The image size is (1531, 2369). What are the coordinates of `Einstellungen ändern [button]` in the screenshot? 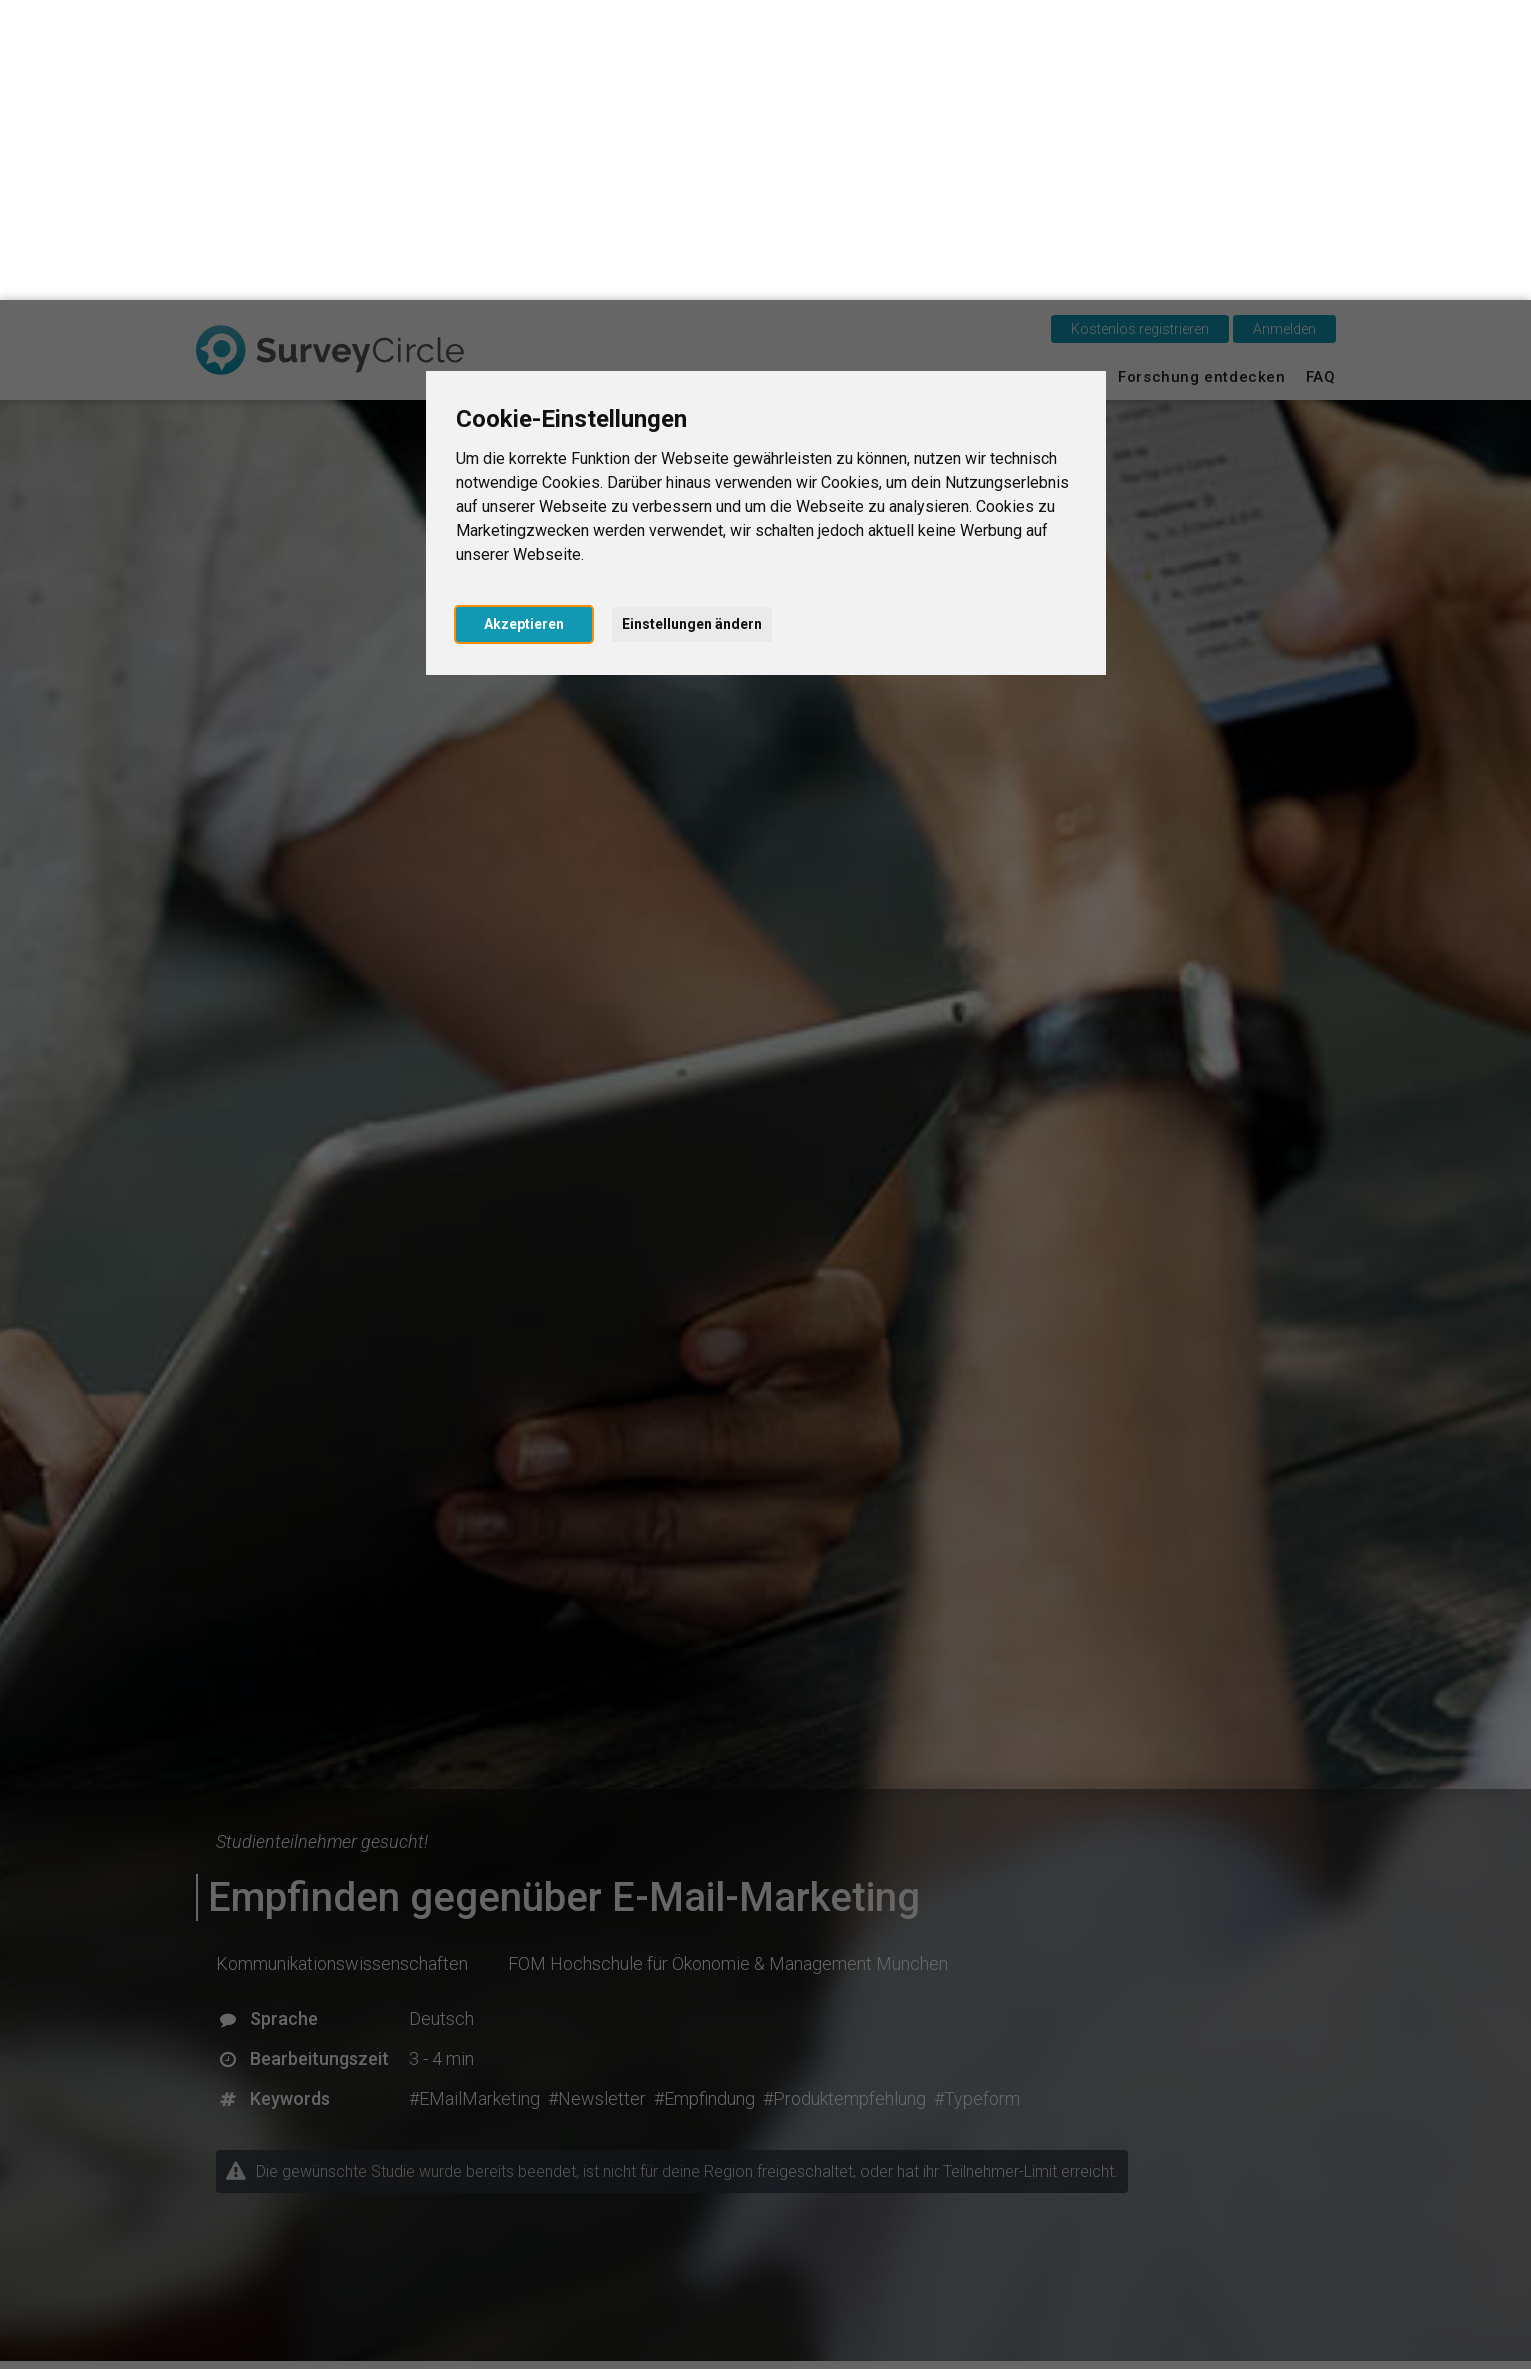 It's located at (692, 324).